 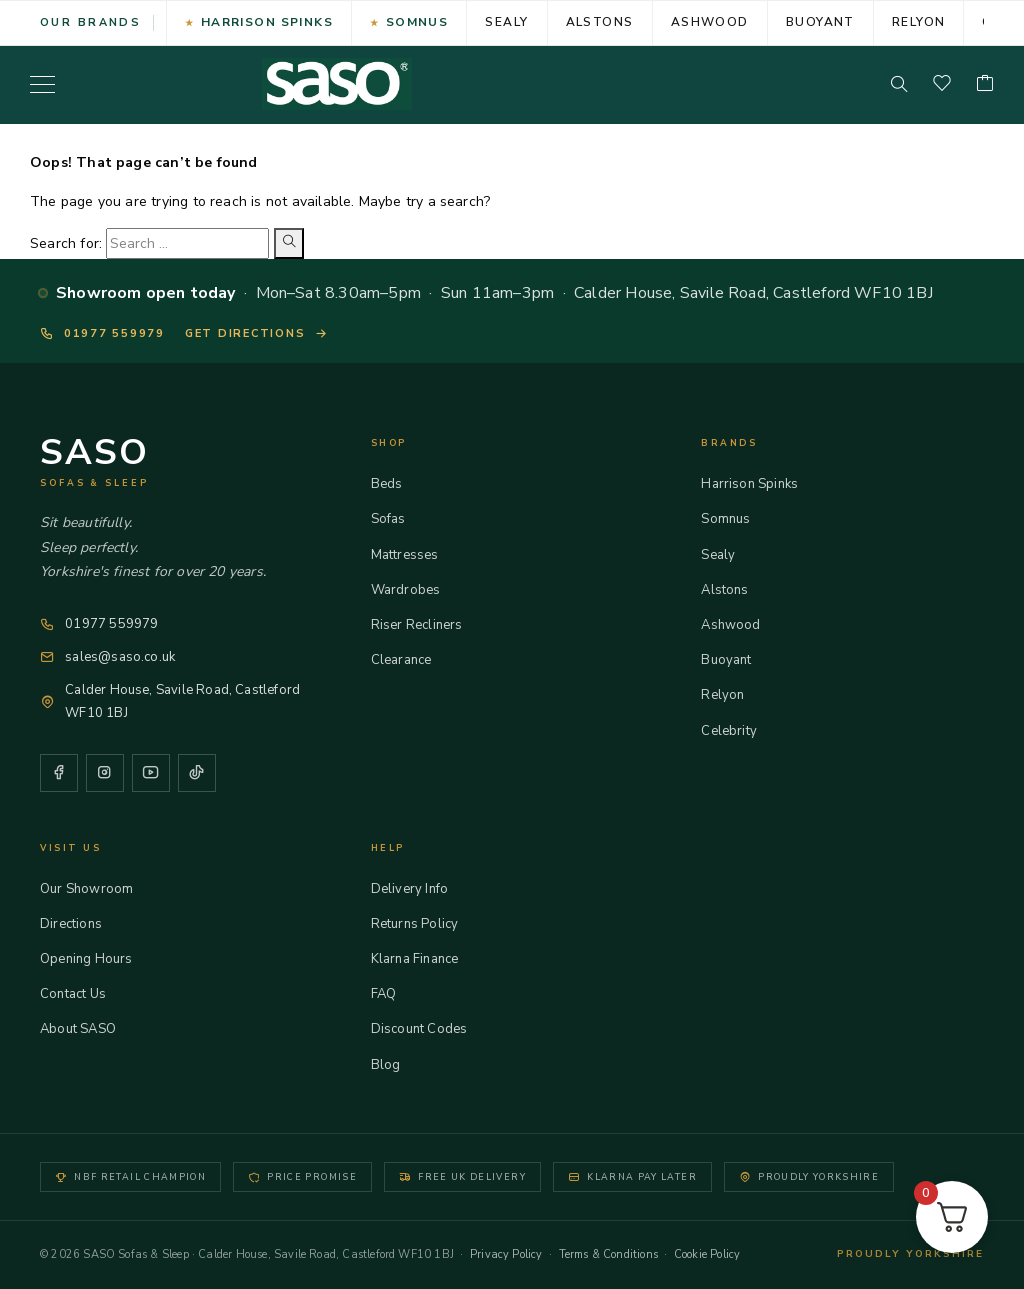 I want to click on Celebrity, so click(x=738, y=731).